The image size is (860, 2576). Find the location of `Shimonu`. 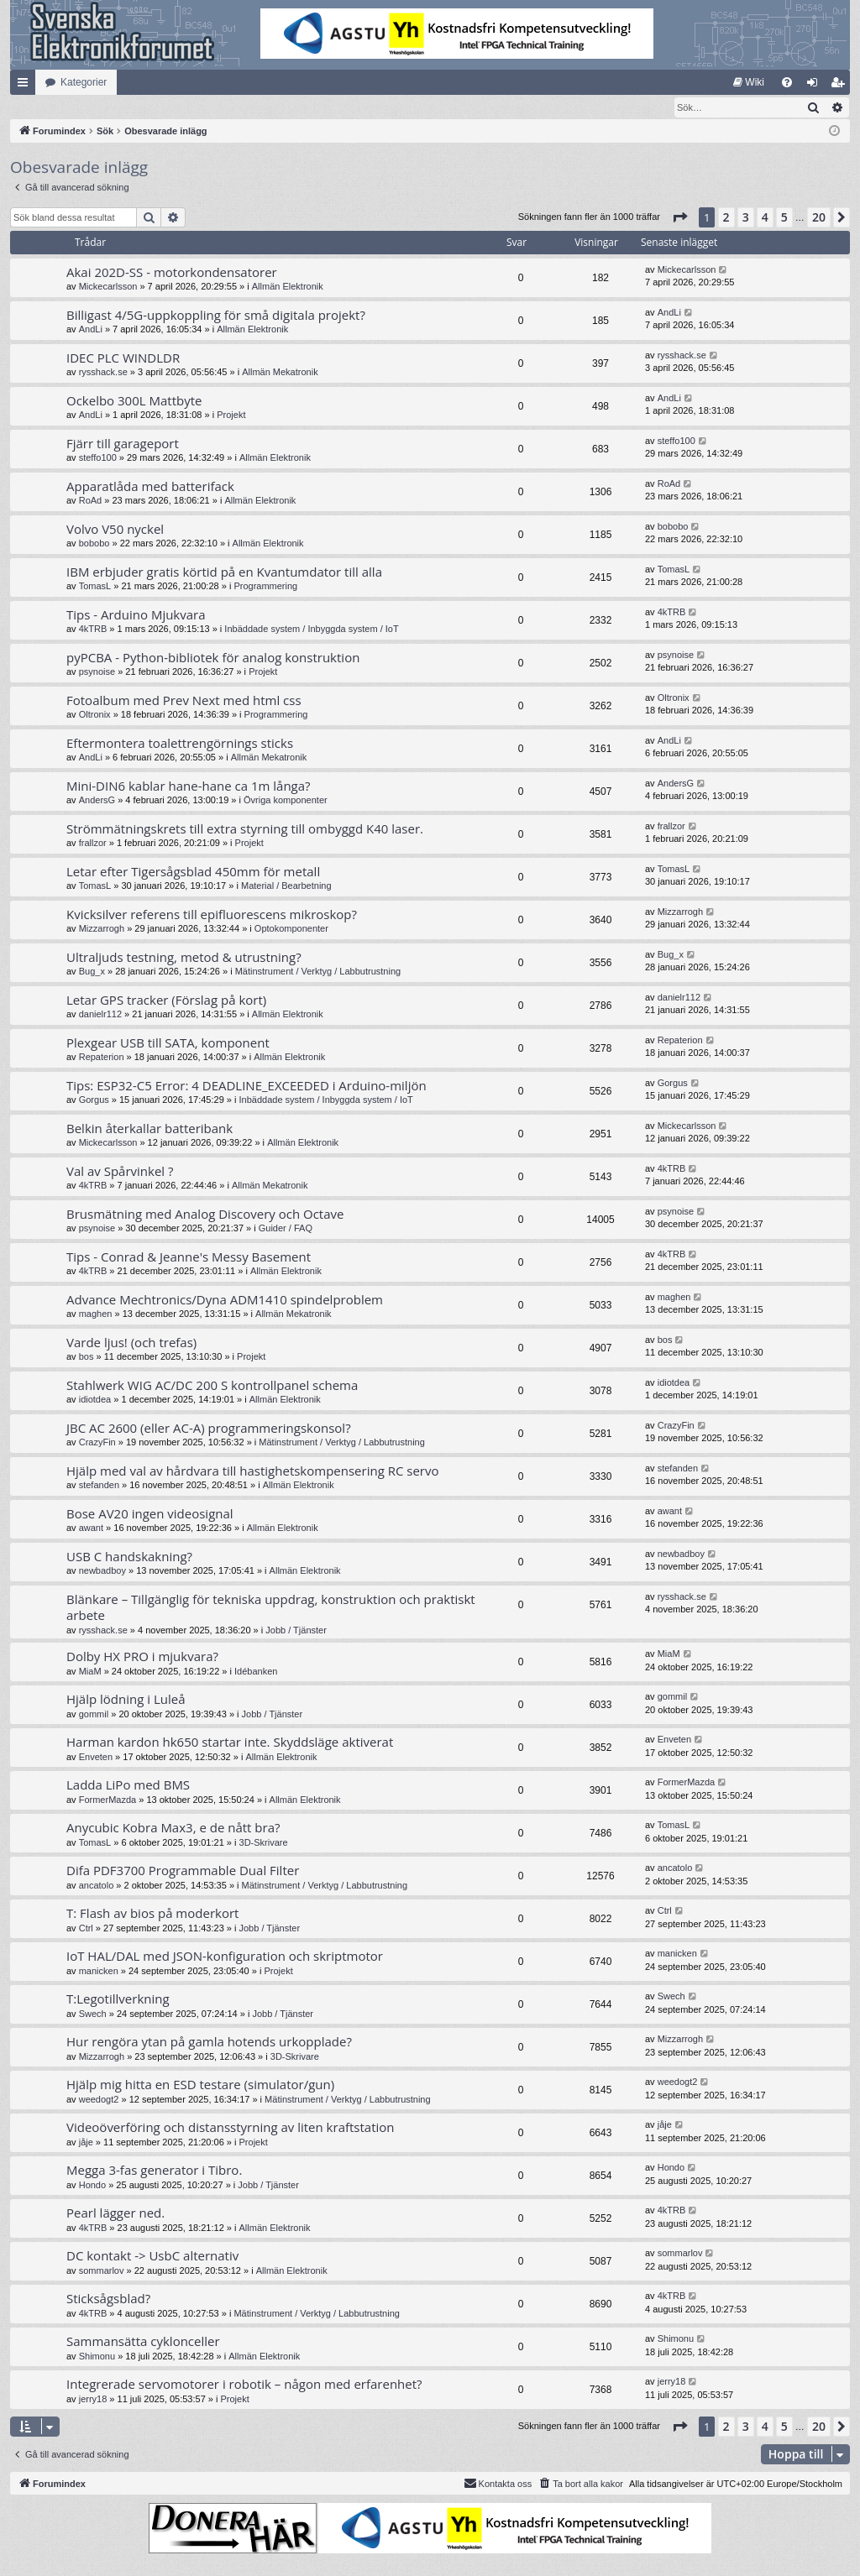

Shimonu is located at coordinates (97, 2357).